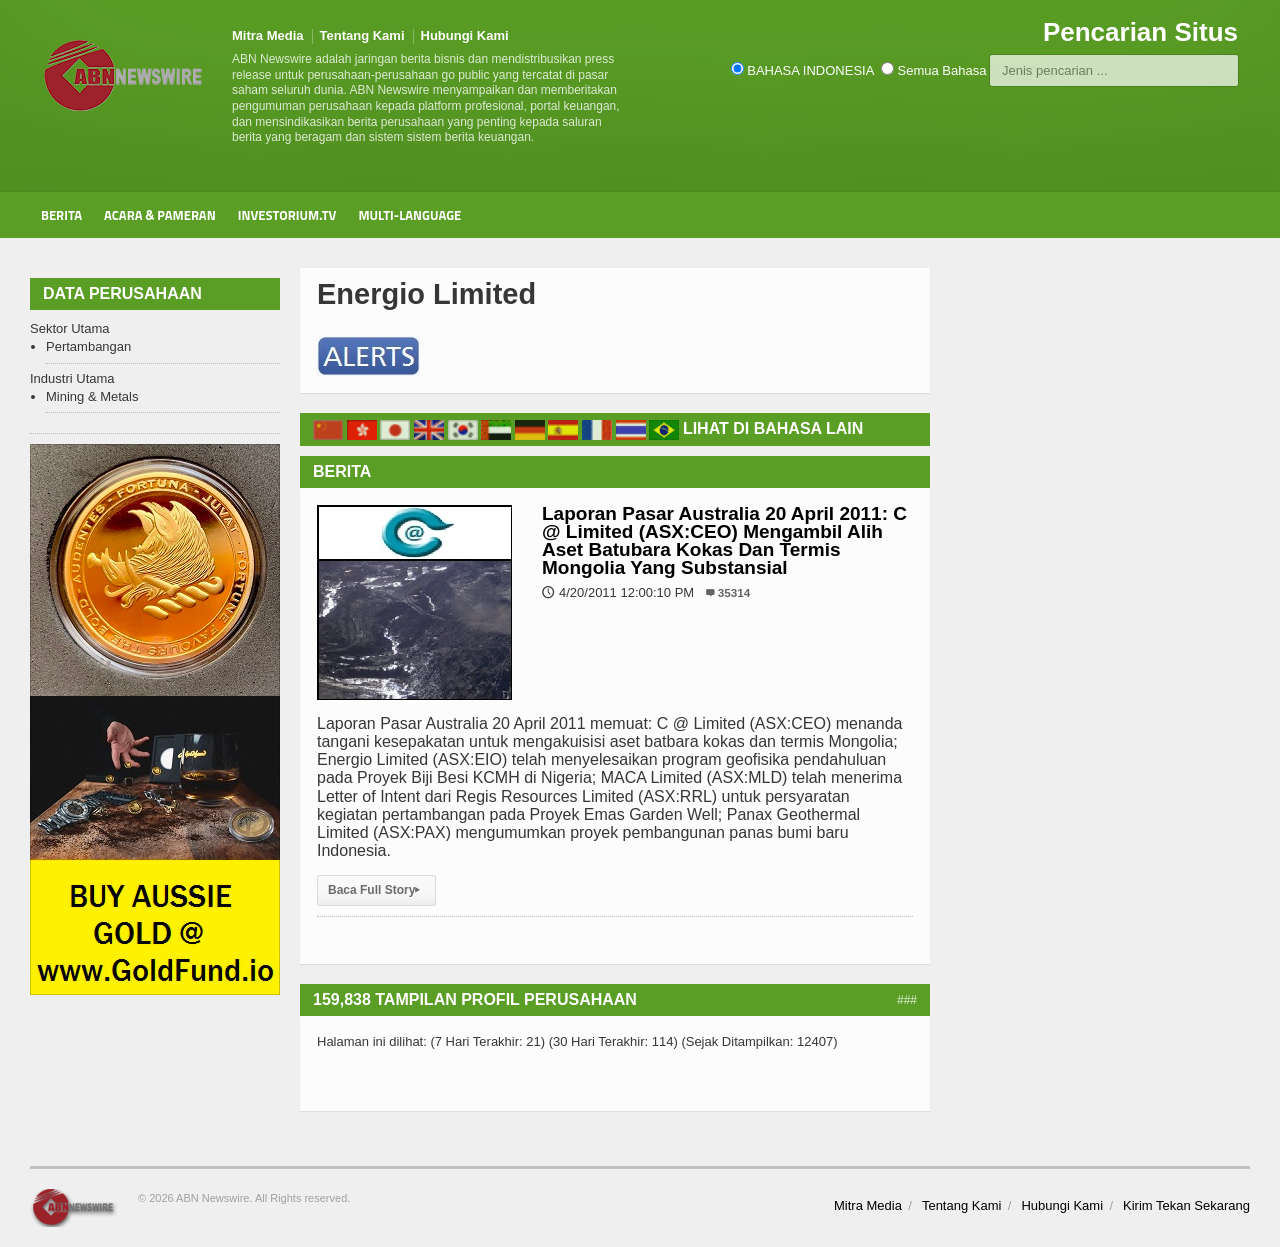 Image resolution: width=1280 pixels, height=1247 pixels. What do you see at coordinates (409, 215) in the screenshot?
I see `Multi-Language` at bounding box center [409, 215].